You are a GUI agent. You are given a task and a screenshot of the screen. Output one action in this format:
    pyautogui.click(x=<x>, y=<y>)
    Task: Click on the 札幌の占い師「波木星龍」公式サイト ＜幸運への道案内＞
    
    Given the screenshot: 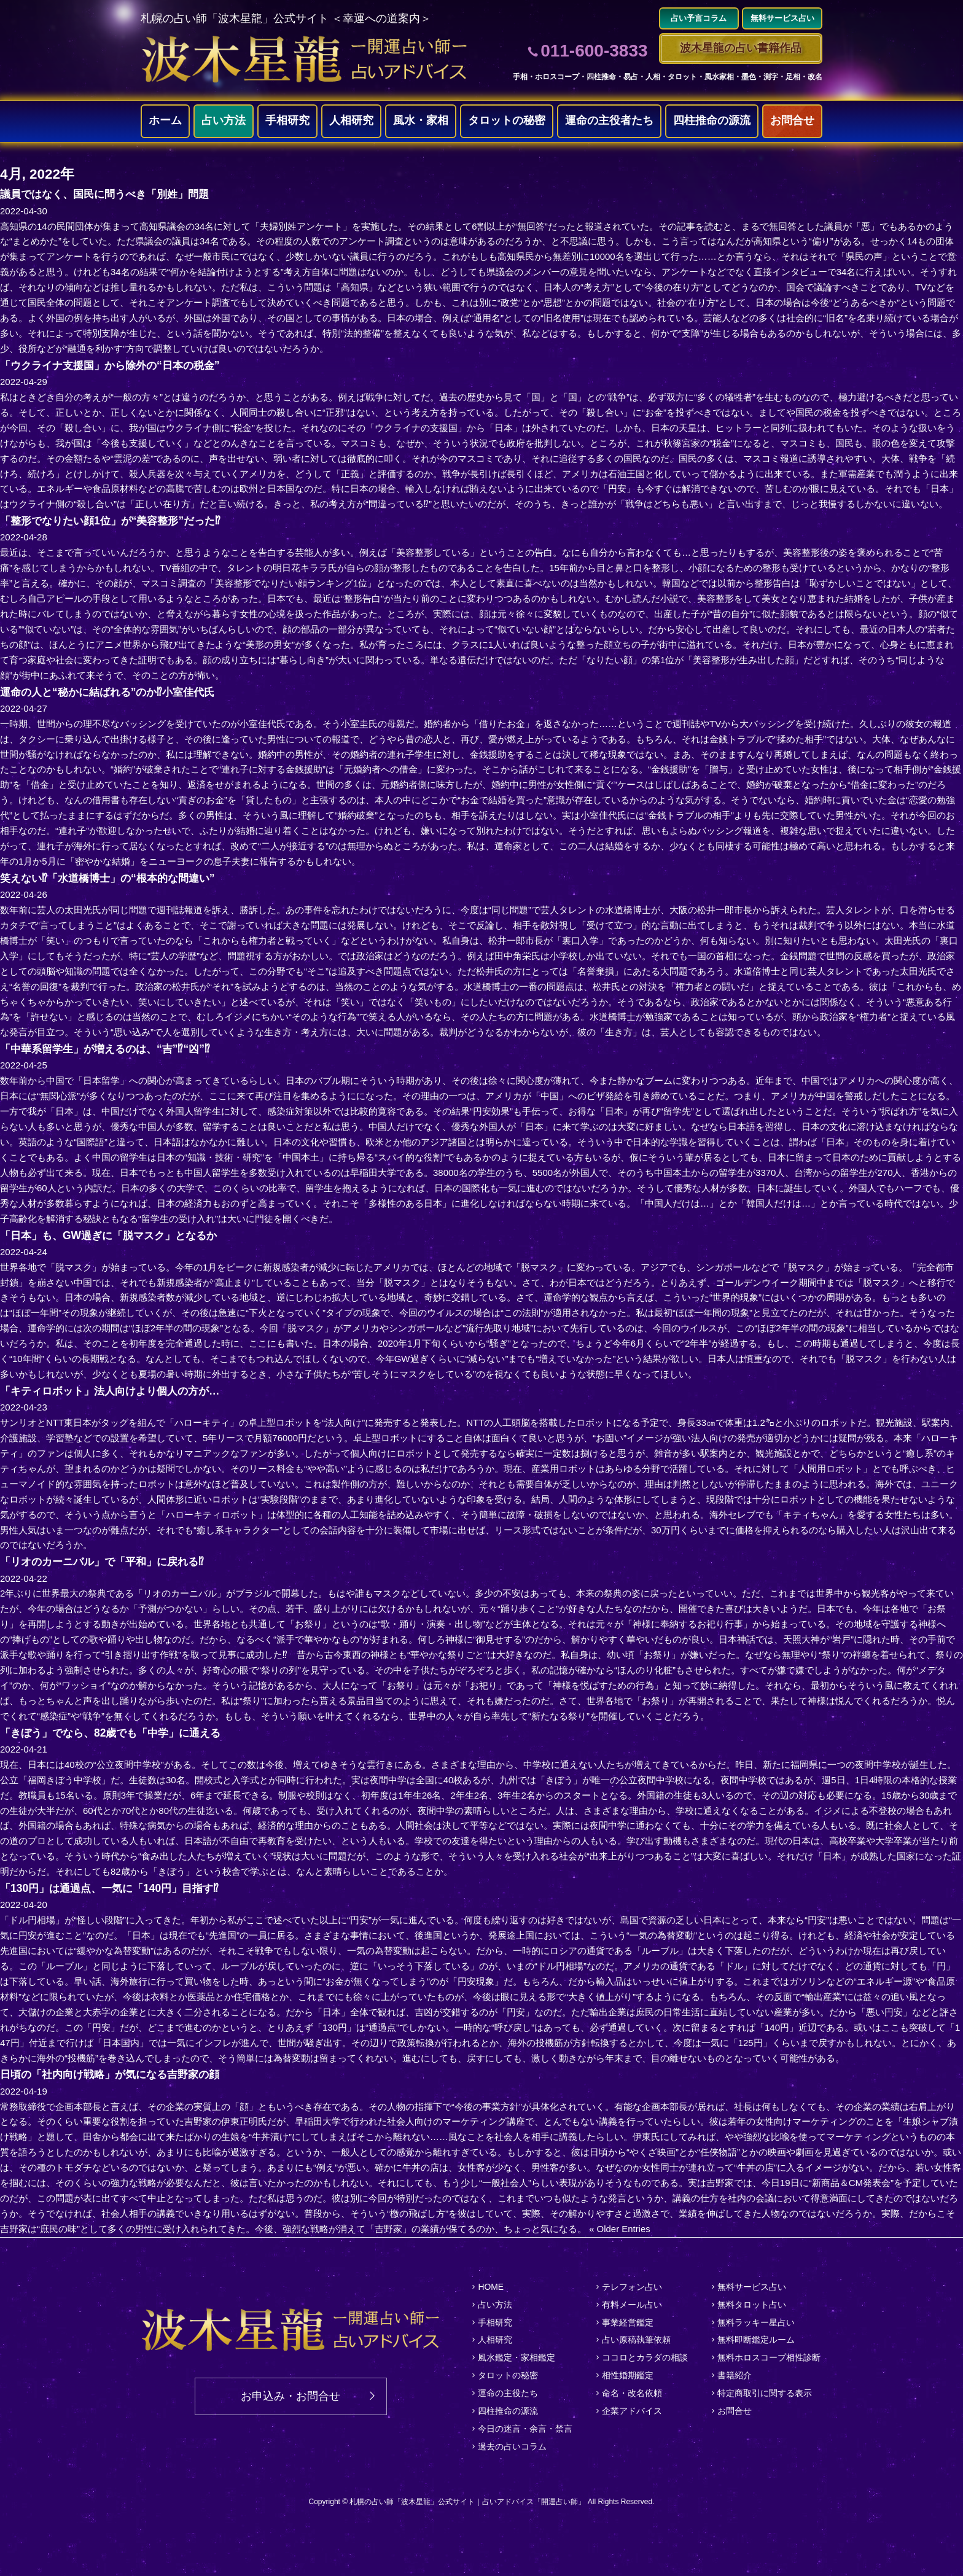 What is the action you would take?
    pyautogui.click(x=286, y=18)
    